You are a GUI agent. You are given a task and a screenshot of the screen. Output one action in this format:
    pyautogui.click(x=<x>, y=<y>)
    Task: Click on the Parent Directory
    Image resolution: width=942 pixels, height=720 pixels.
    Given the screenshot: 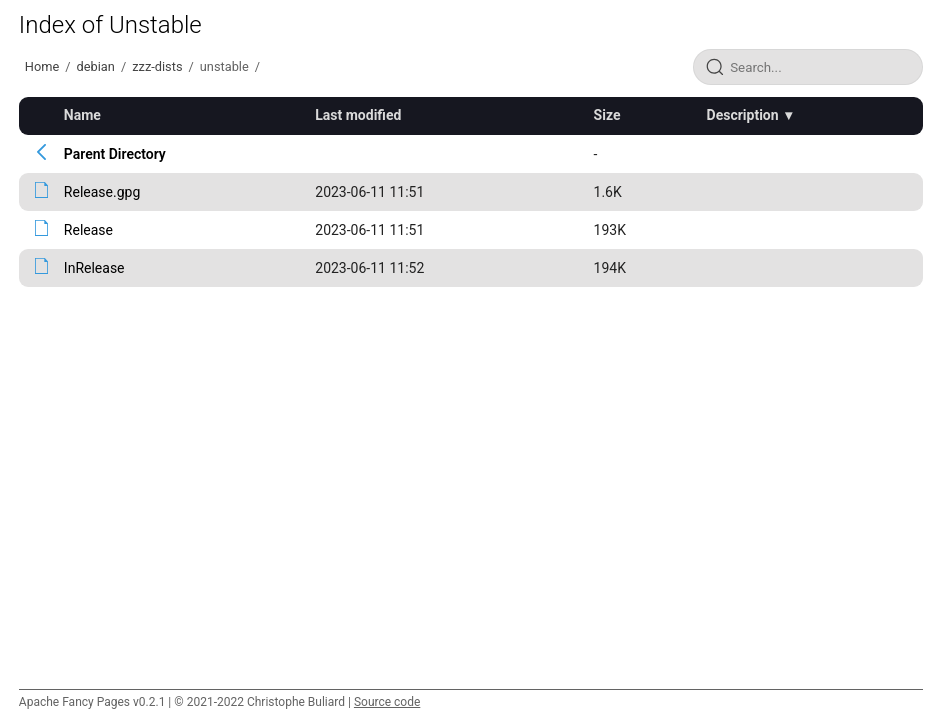 What is the action you would take?
    pyautogui.click(x=115, y=154)
    